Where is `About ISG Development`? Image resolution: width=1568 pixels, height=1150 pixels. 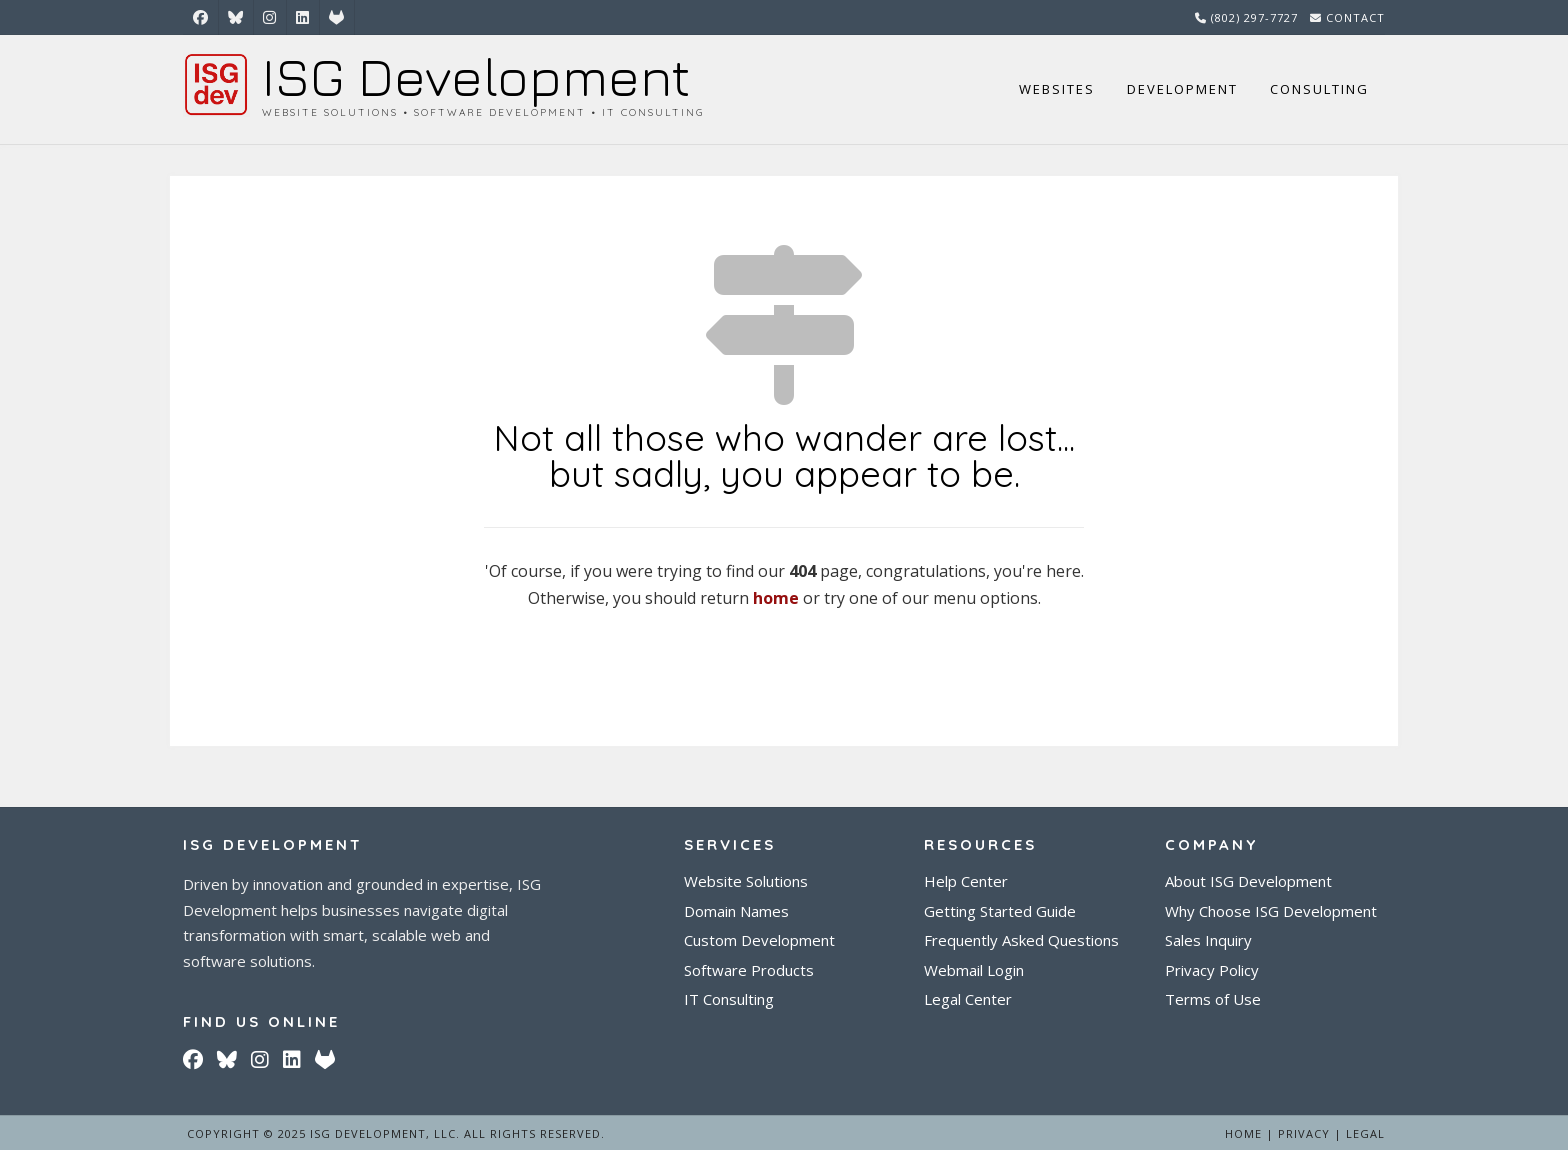 About ISG Development is located at coordinates (1248, 881).